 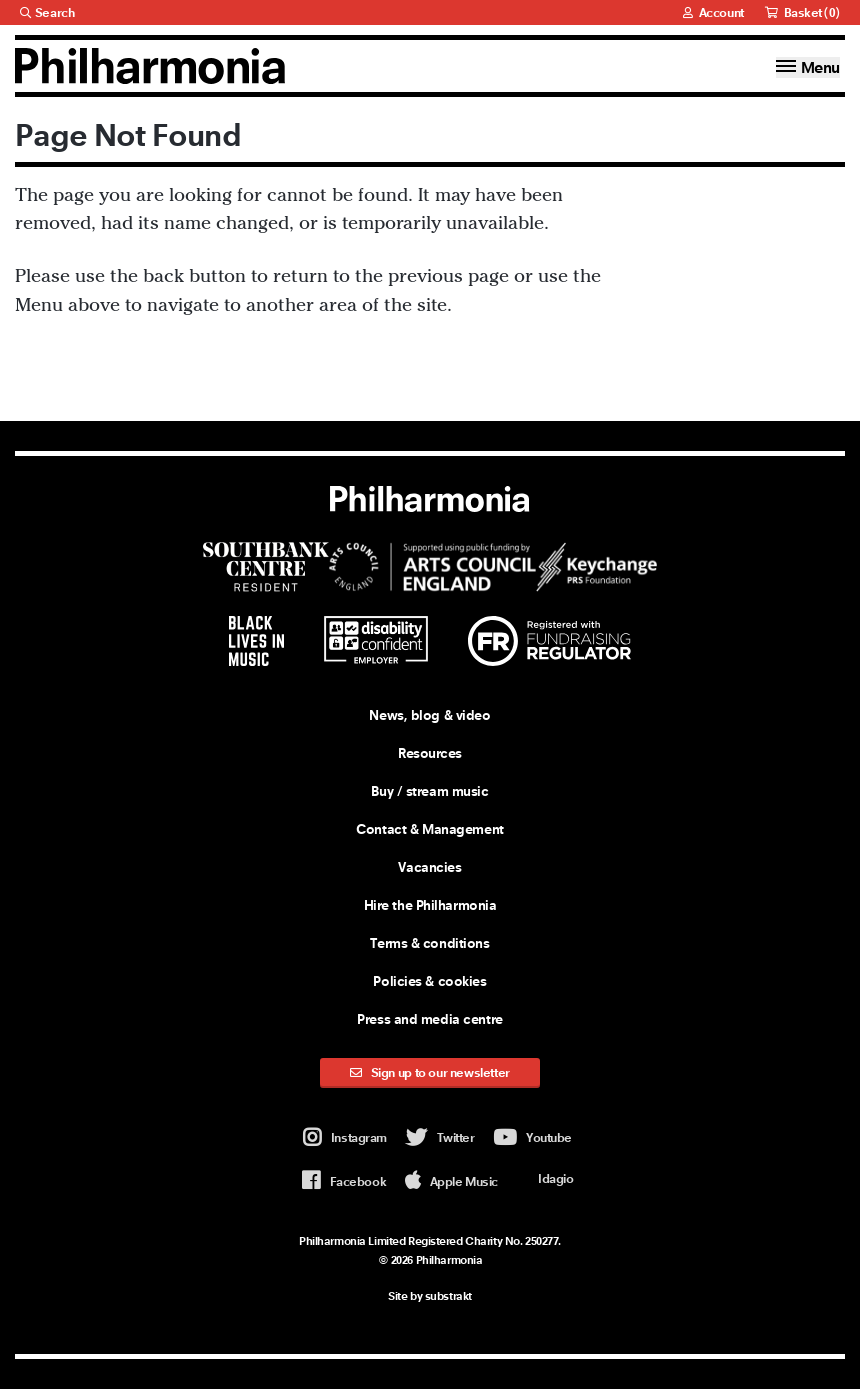 I want to click on Instagram, so click(x=345, y=1138).